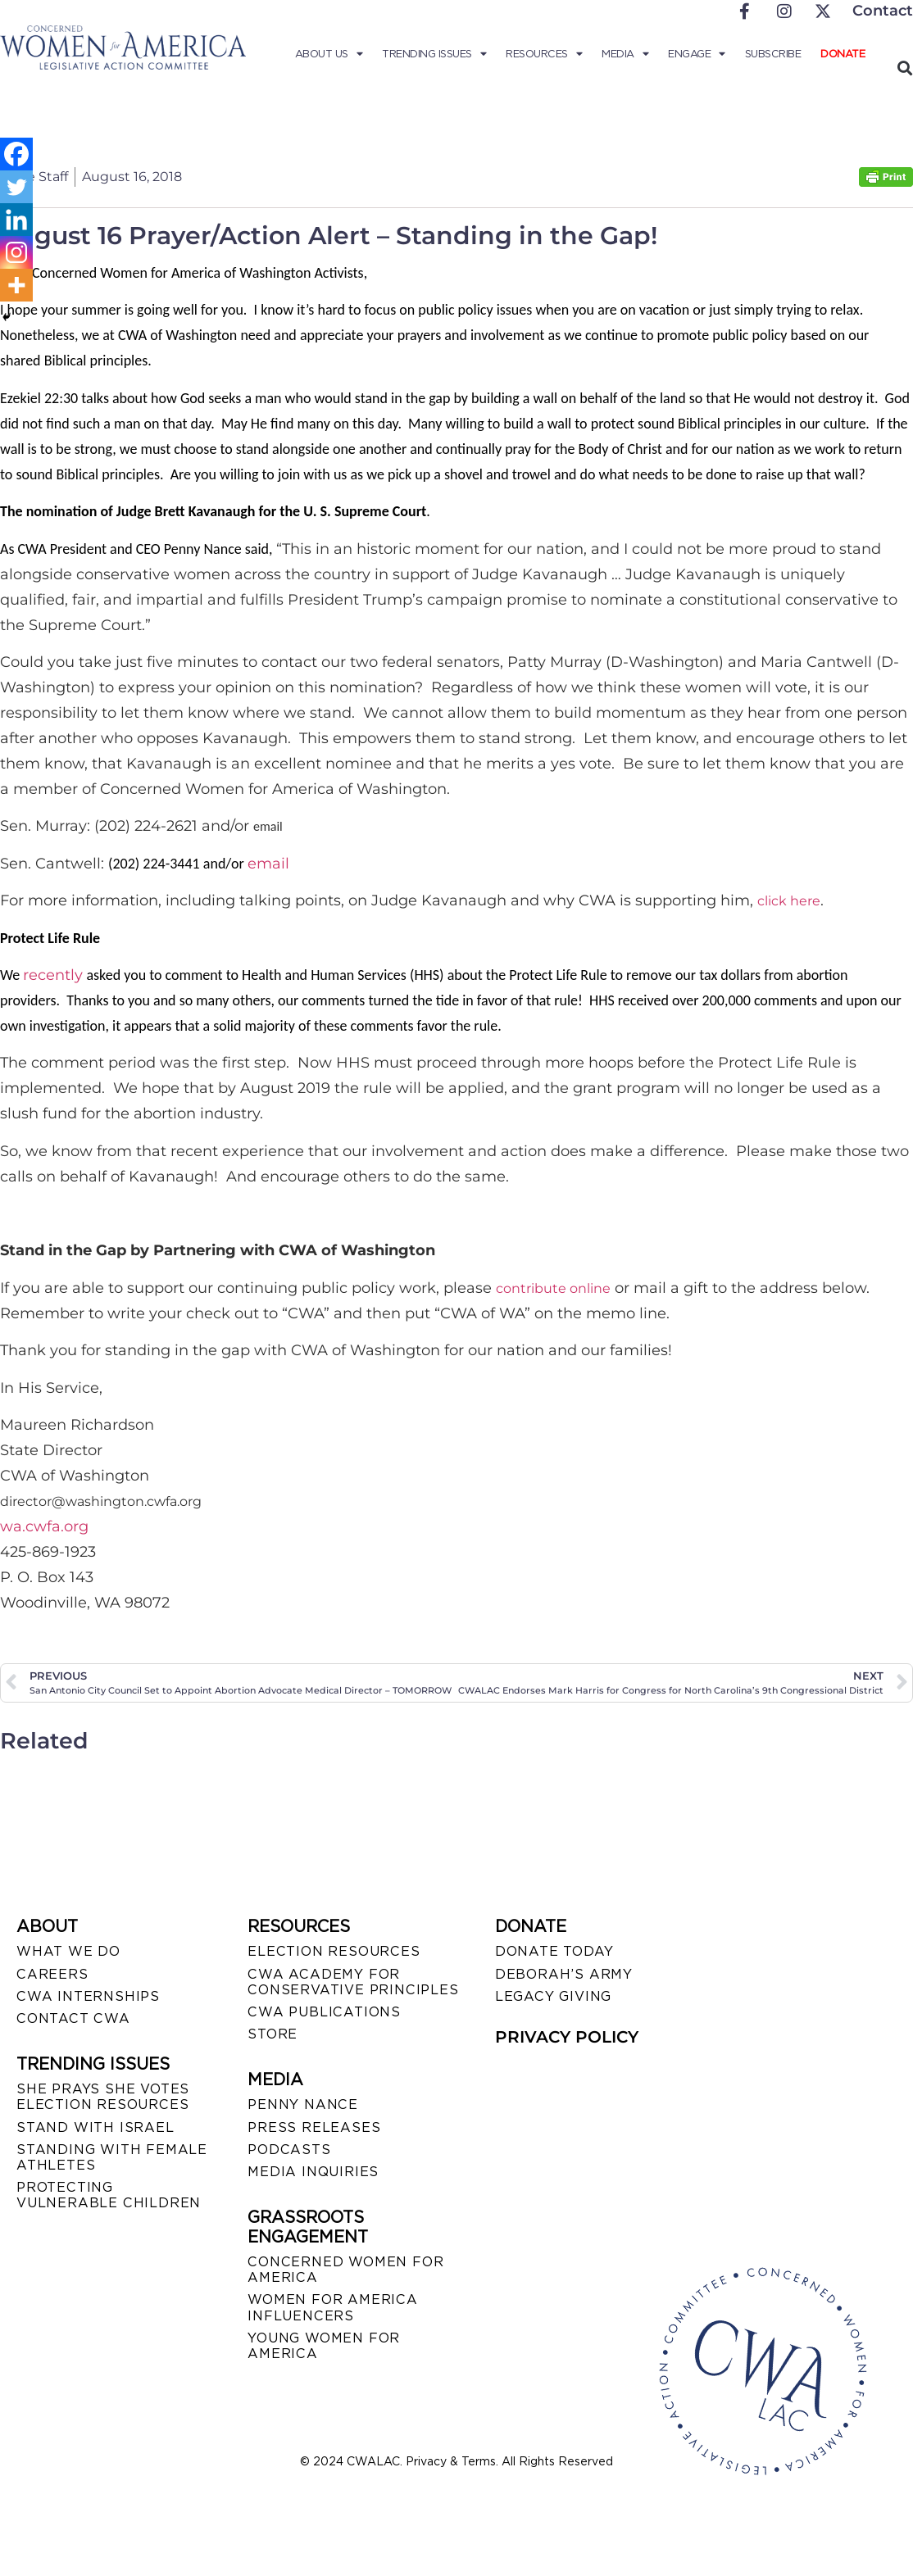 The height and width of the screenshot is (2576, 913). I want to click on MEDIA INQUIRIES, so click(313, 2171).